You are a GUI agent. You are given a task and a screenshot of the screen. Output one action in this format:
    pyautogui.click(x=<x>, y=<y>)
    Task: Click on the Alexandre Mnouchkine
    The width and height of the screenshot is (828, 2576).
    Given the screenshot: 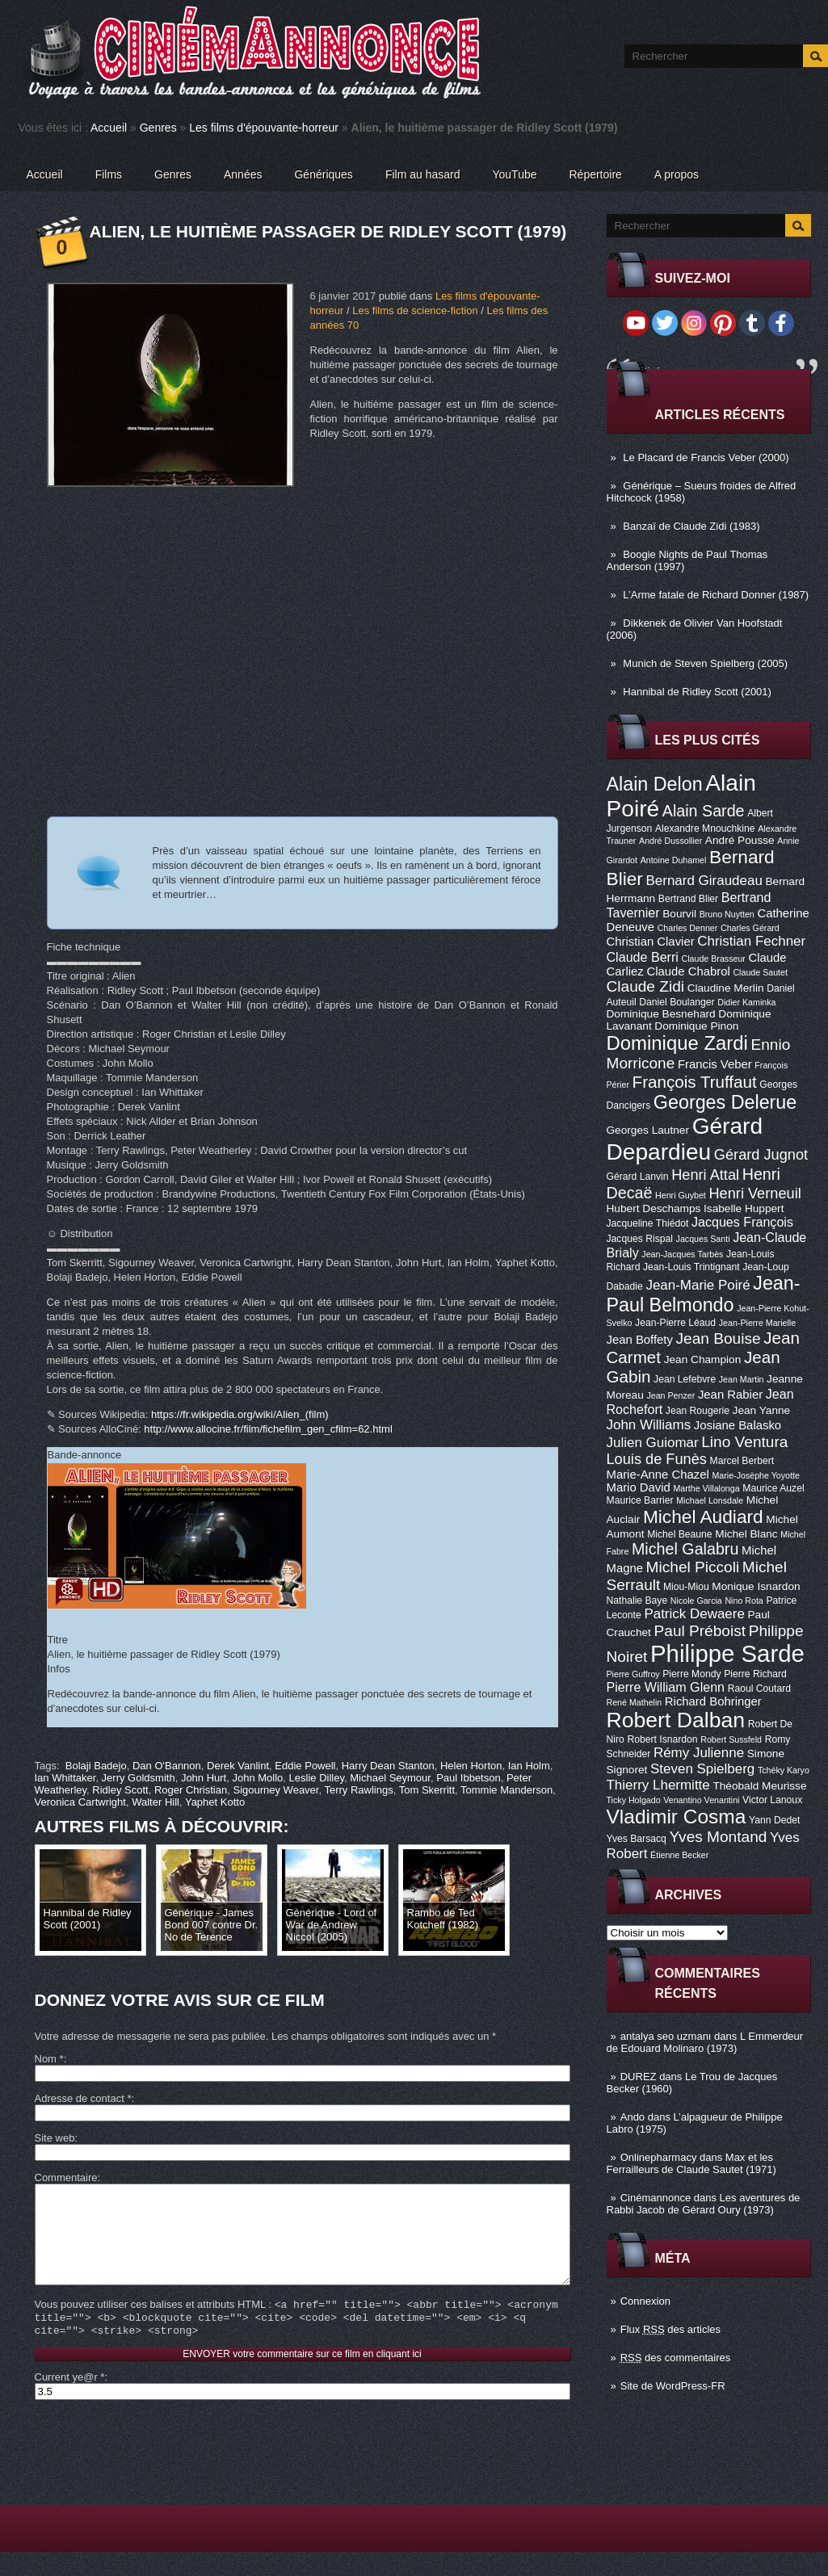 What is the action you would take?
    pyautogui.click(x=705, y=828)
    